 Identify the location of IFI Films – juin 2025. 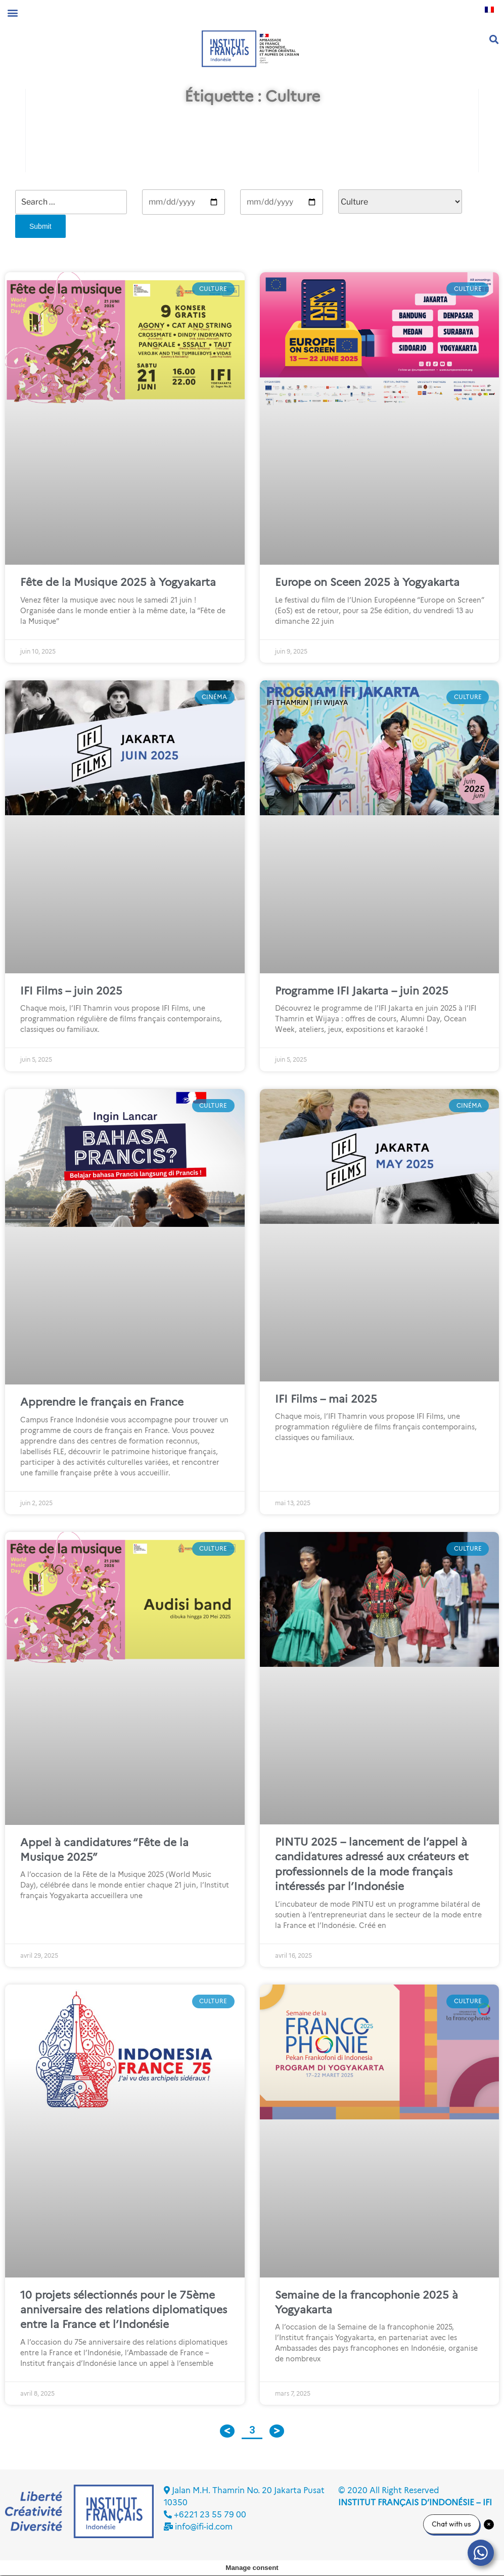
(71, 990).